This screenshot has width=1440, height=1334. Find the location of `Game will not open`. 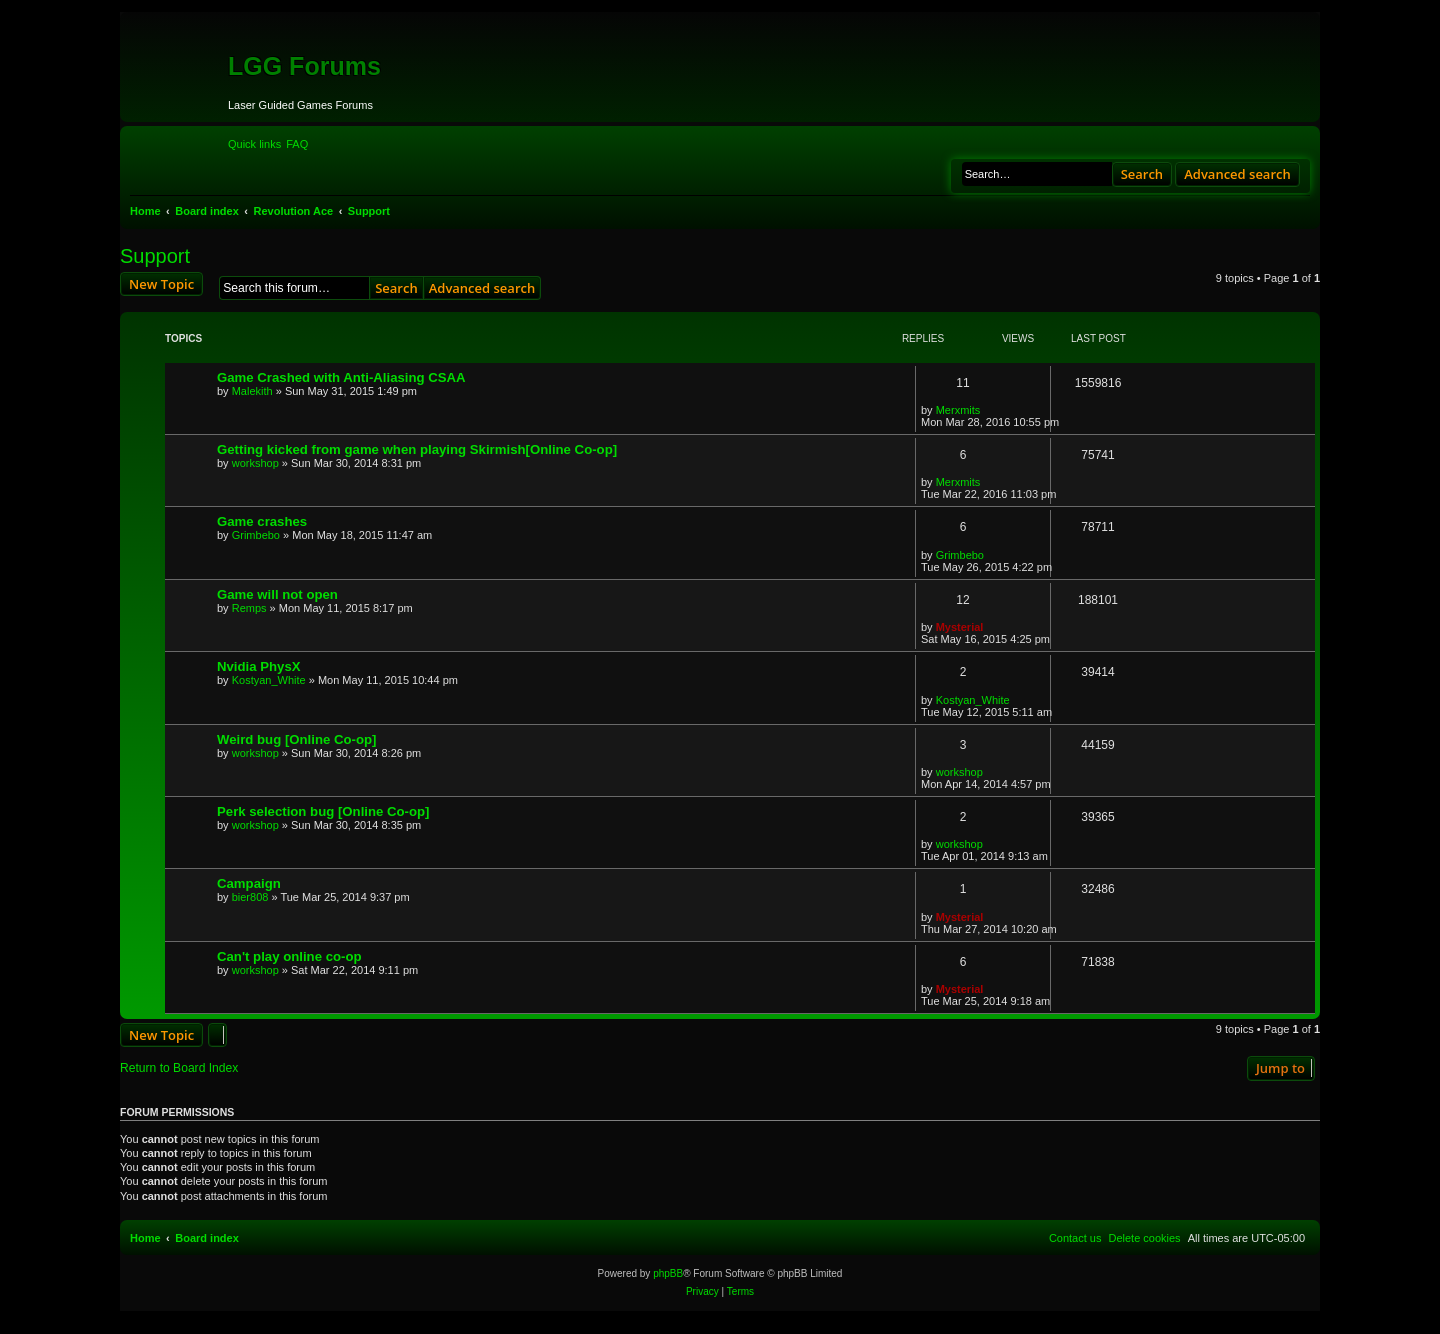

Game will not open is located at coordinates (277, 594).